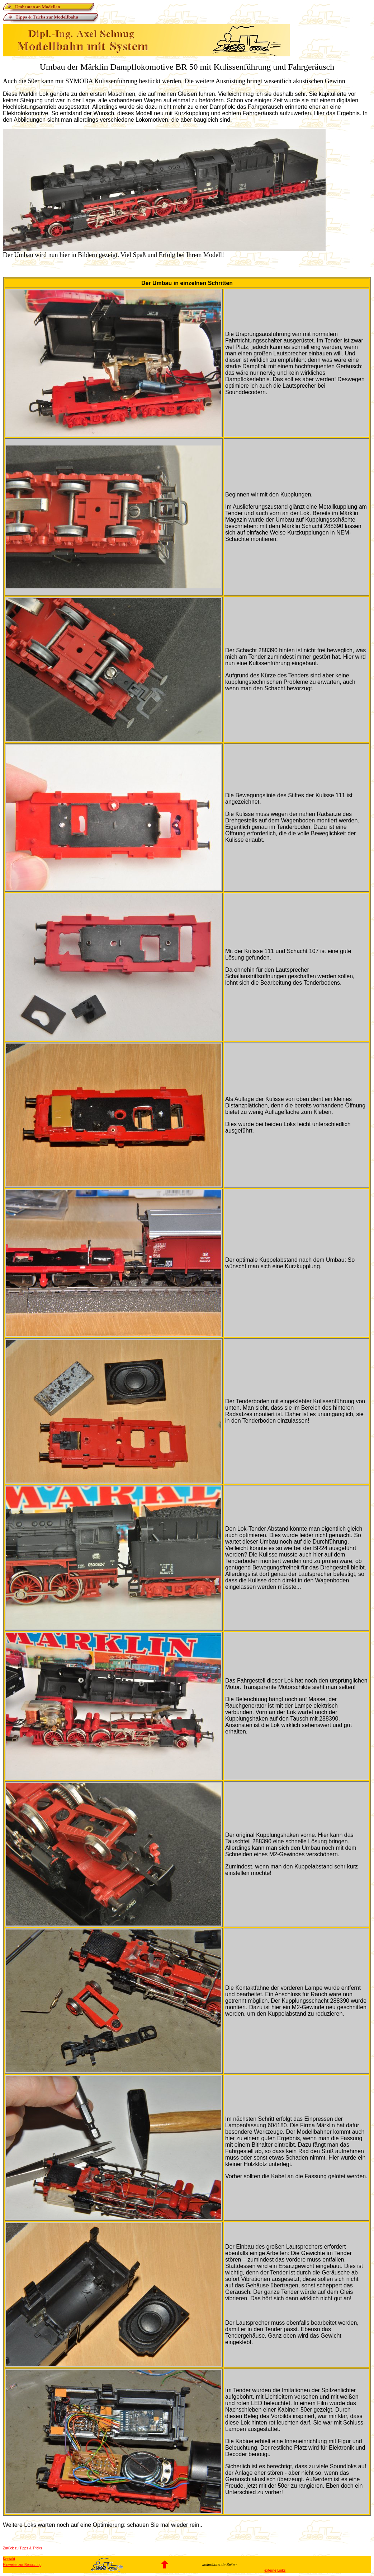 The image size is (374, 2576). What do you see at coordinates (22, 2548) in the screenshot?
I see `Zurück zu Tipps & Tricks` at bounding box center [22, 2548].